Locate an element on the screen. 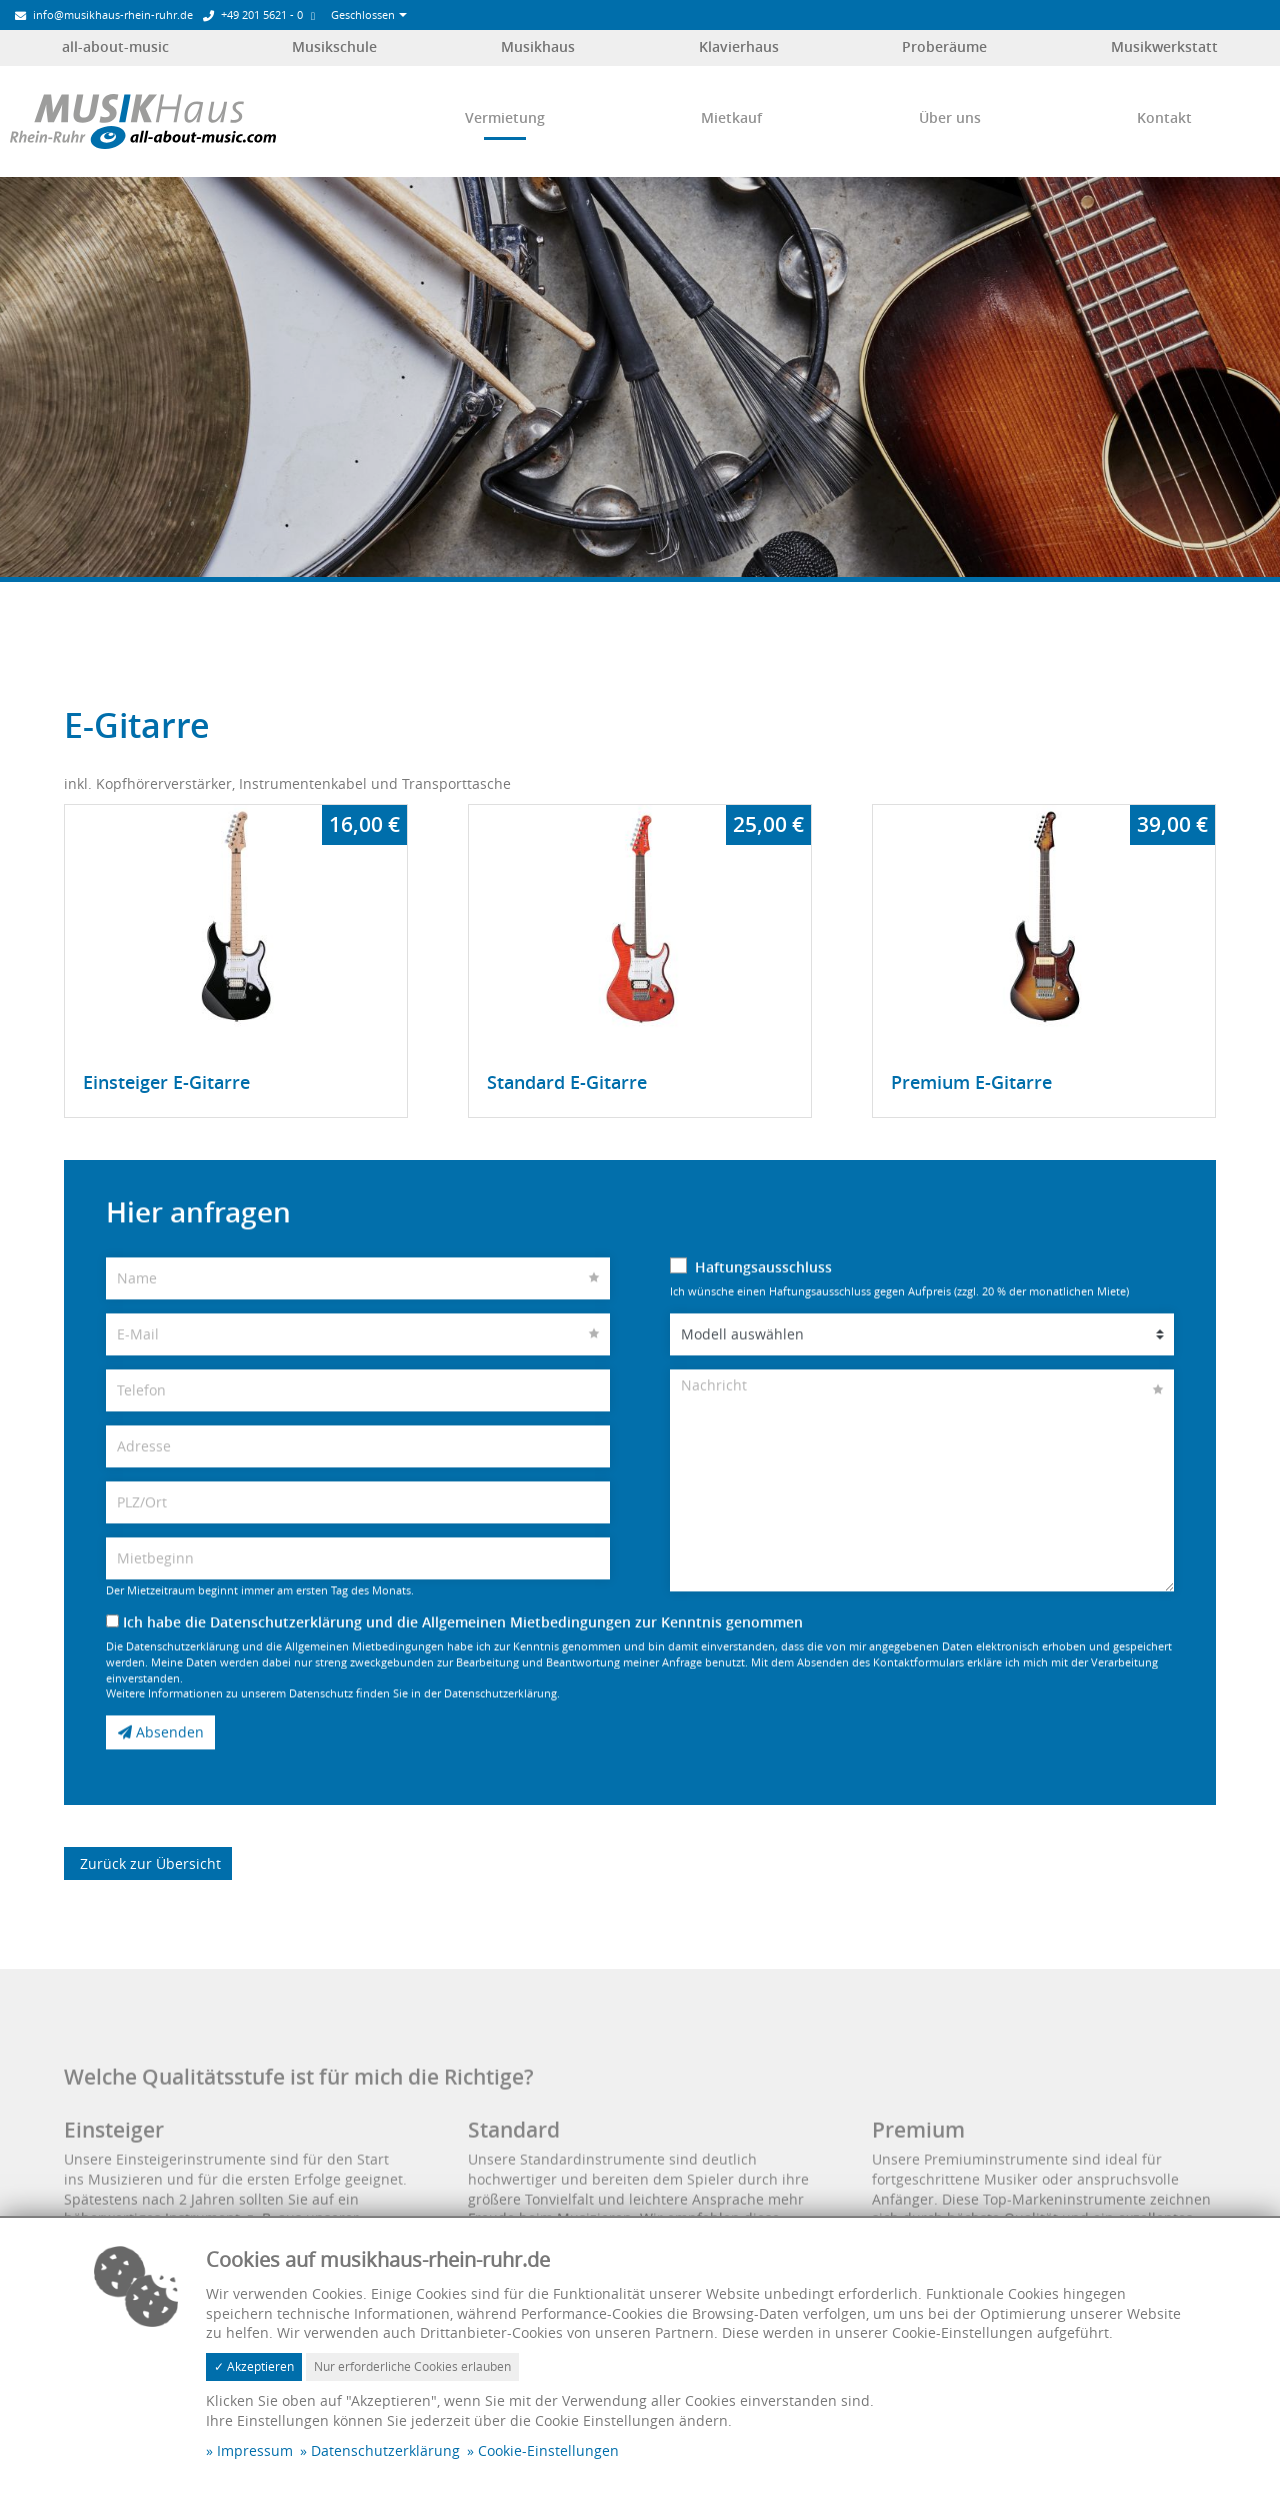 The image size is (1280, 2499). Cookie-Einstellungen is located at coordinates (548, 2450).